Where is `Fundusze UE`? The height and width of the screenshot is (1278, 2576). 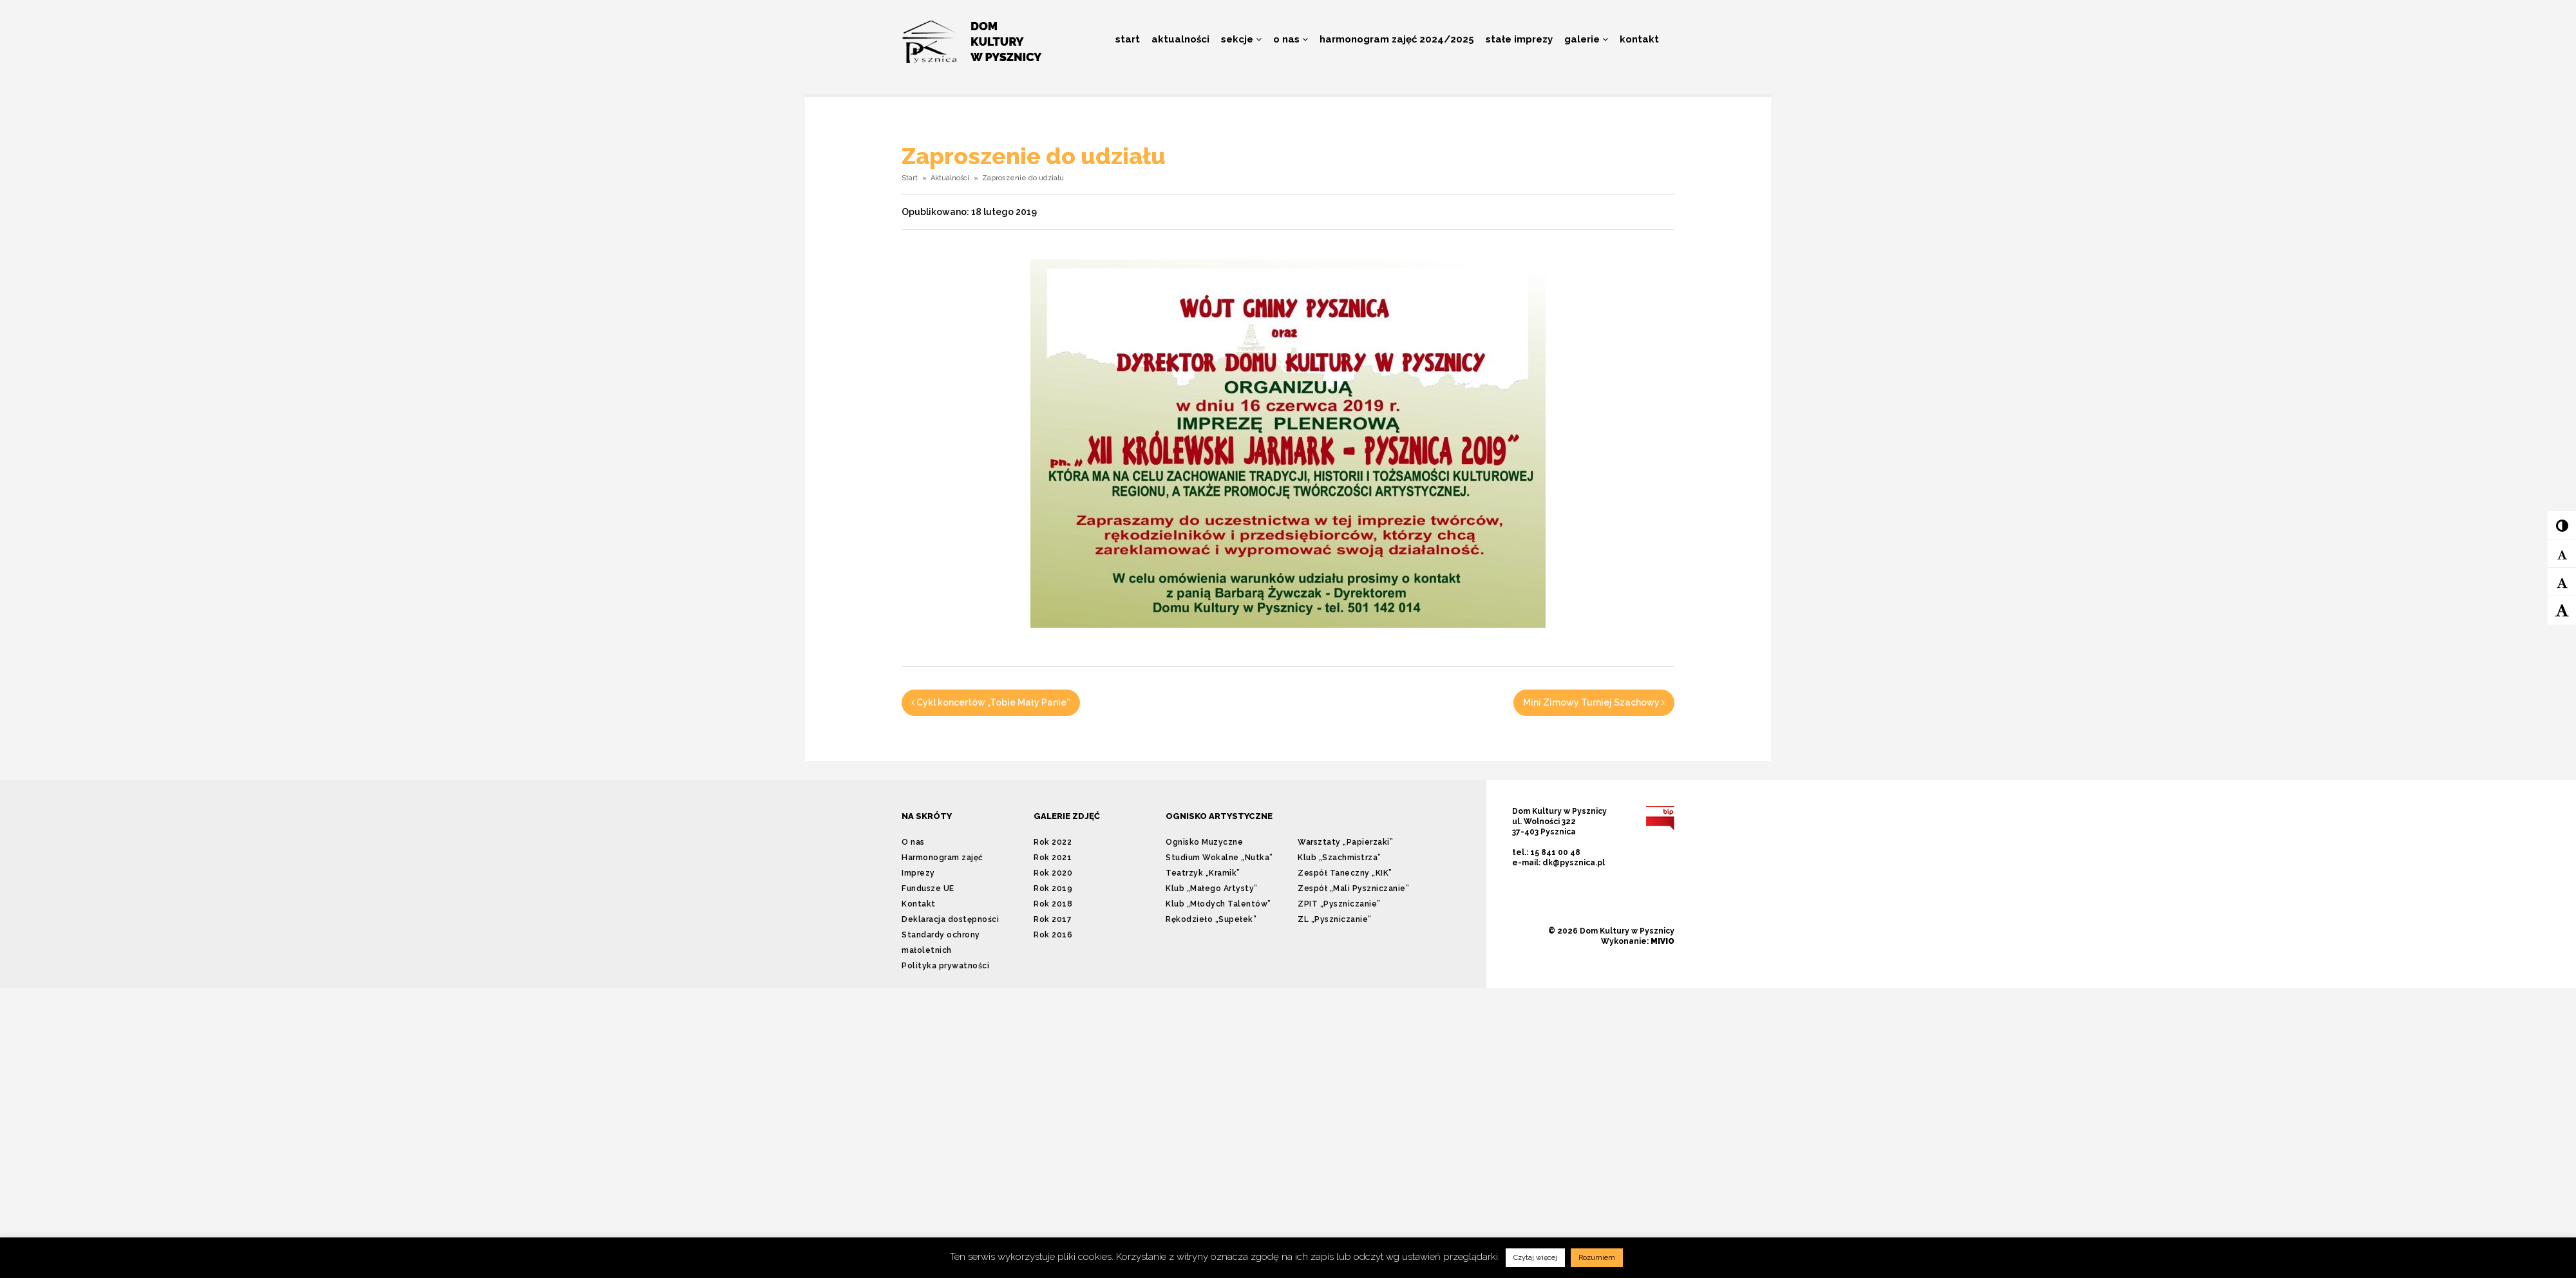 Fundusze UE is located at coordinates (928, 888).